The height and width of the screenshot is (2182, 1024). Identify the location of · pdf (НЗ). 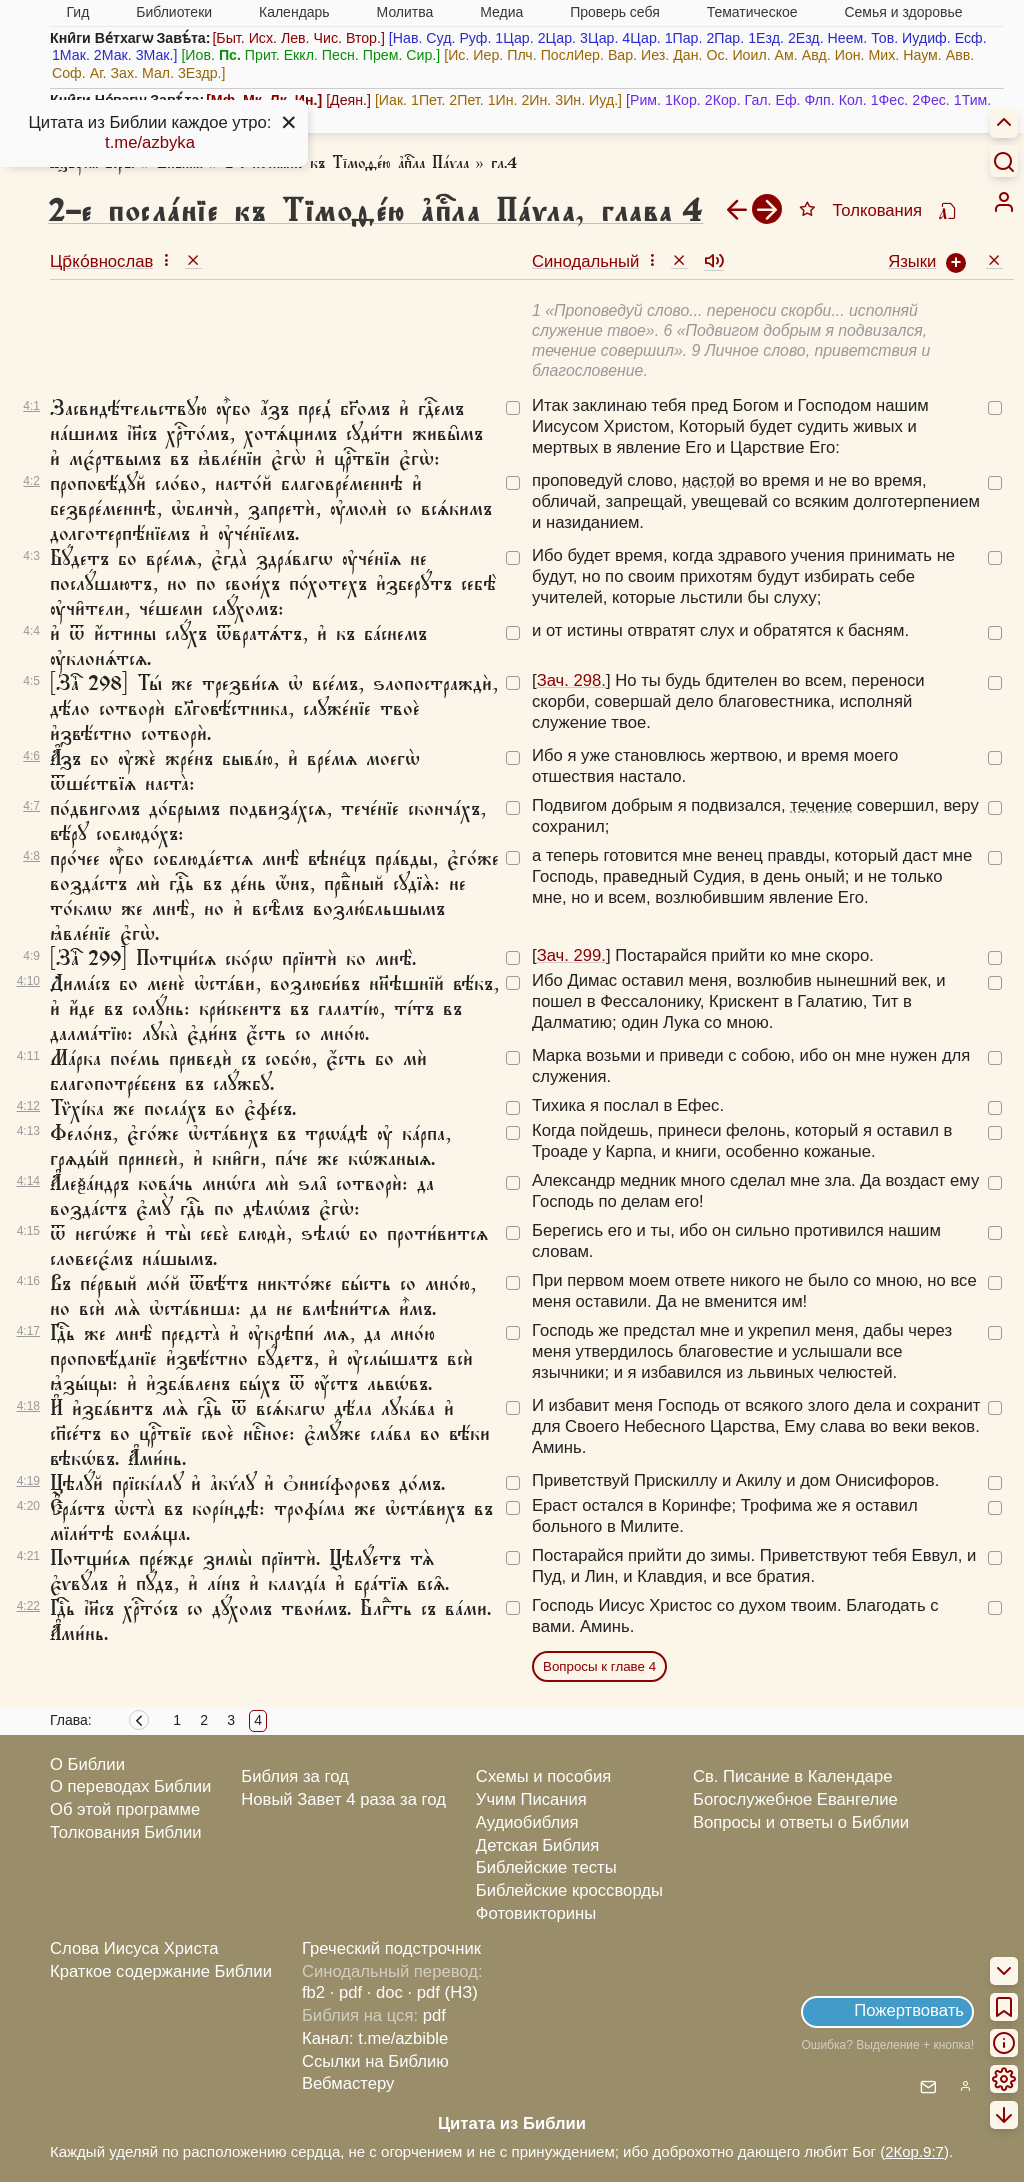
(443, 1992).